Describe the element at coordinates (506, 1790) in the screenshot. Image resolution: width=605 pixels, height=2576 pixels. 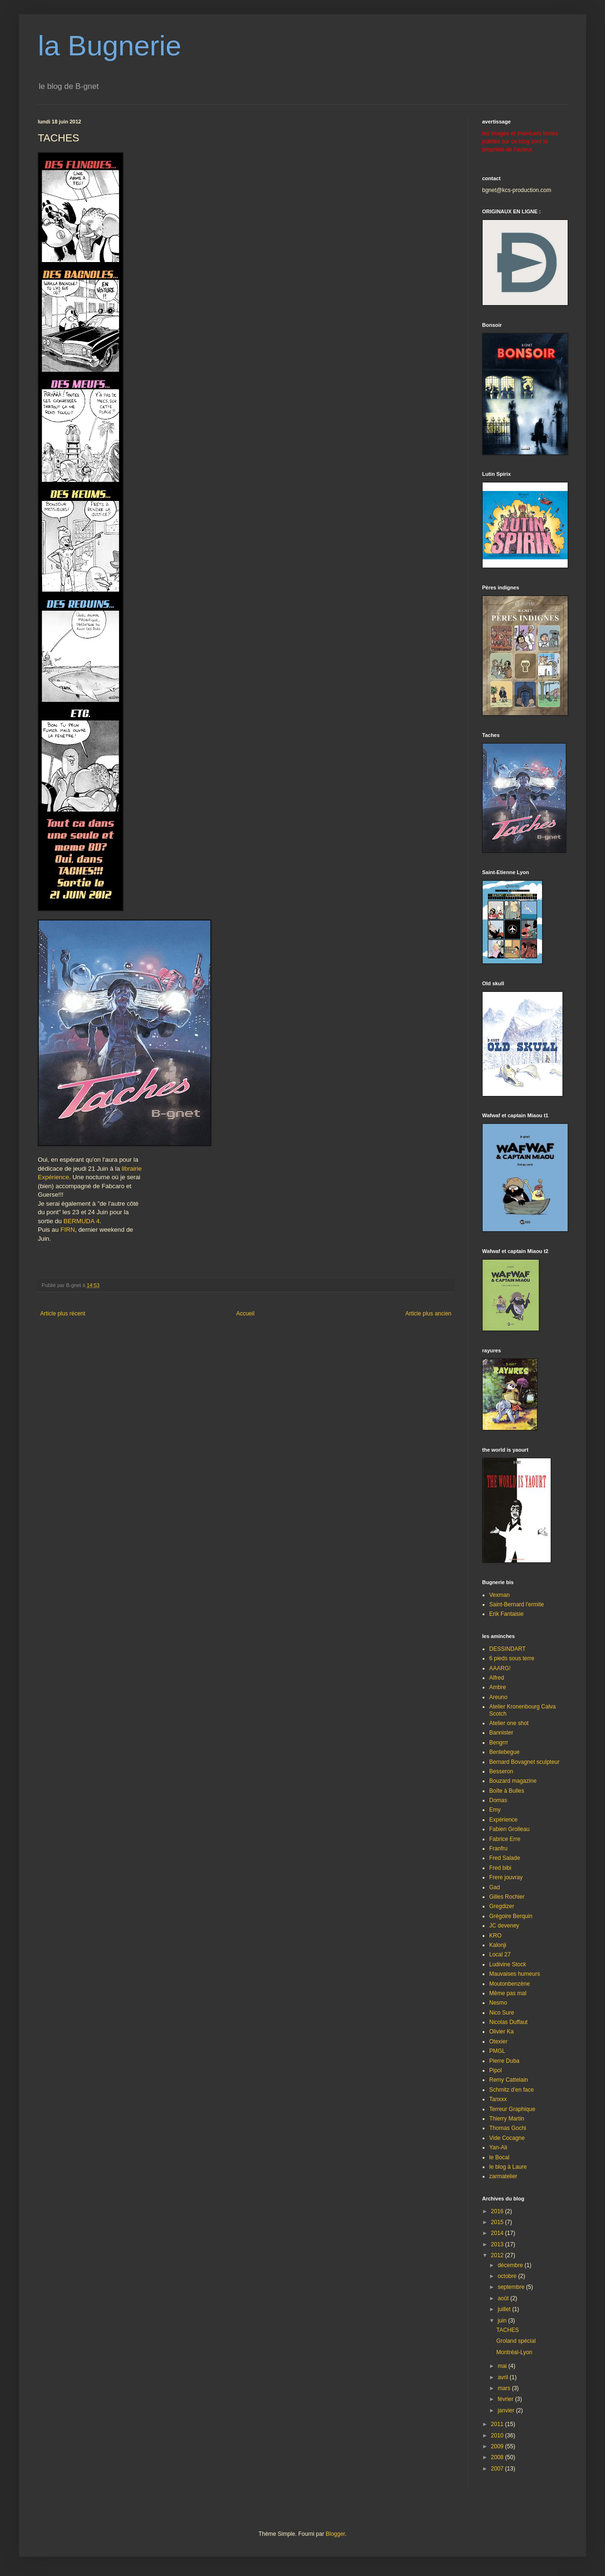
I see `Boîte à Bulles` at that location.